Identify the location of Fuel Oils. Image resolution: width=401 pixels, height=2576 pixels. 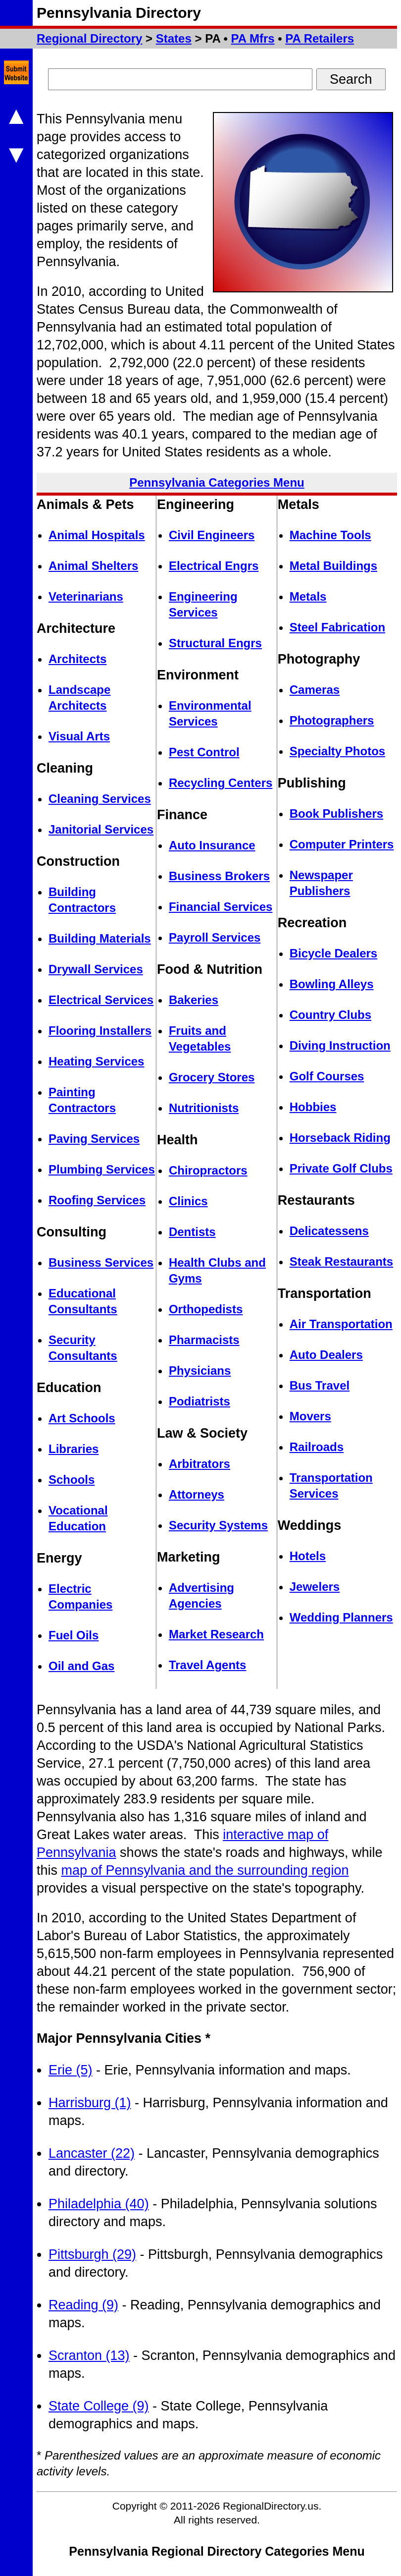
(74, 1635).